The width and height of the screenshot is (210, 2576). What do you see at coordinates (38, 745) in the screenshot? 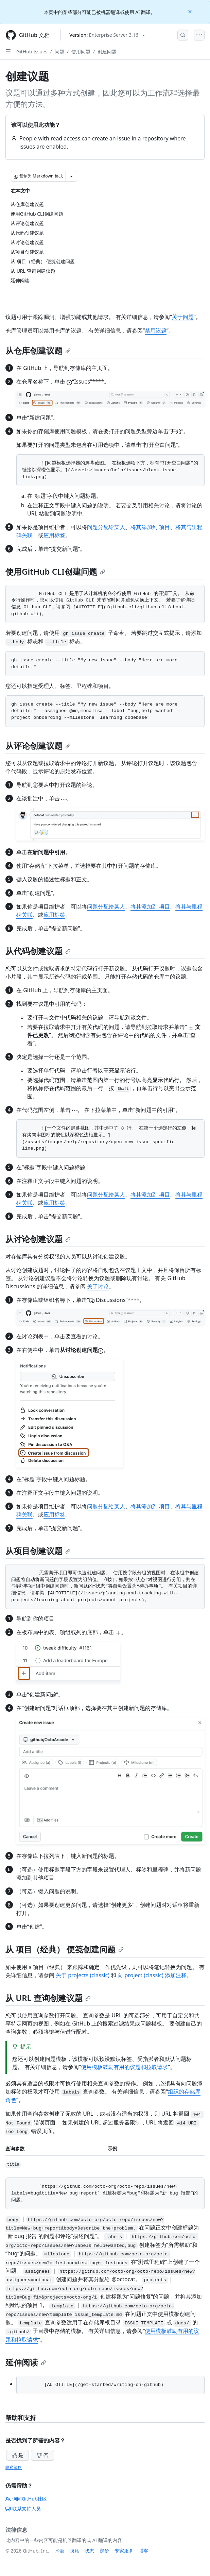
I see `从评论创建议题` at bounding box center [38, 745].